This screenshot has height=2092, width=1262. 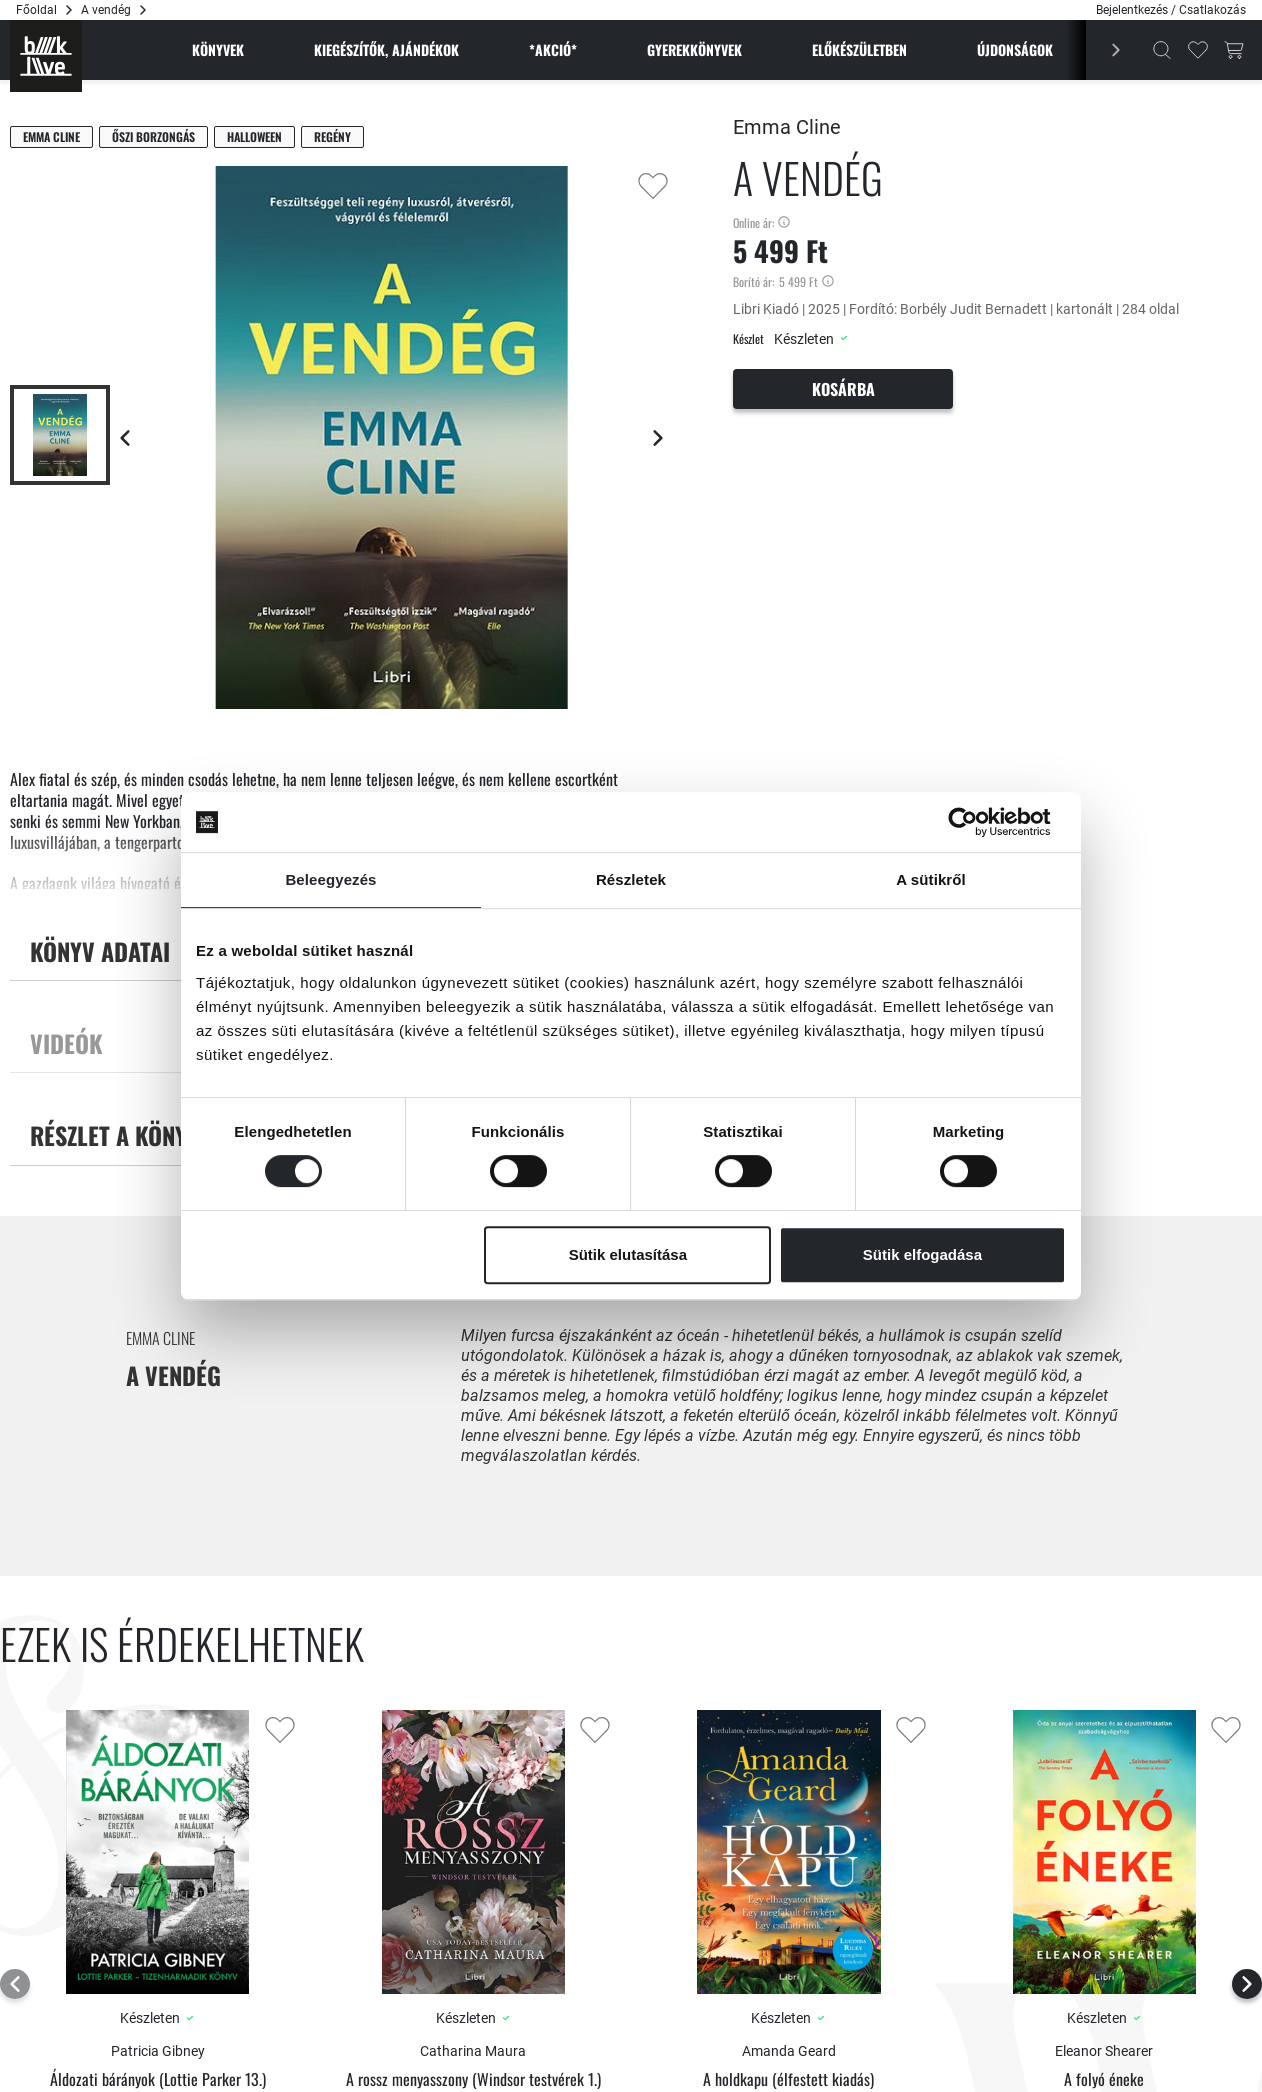 I want to click on A holdkapu (élfestett kiadás), so click(x=788, y=2079).